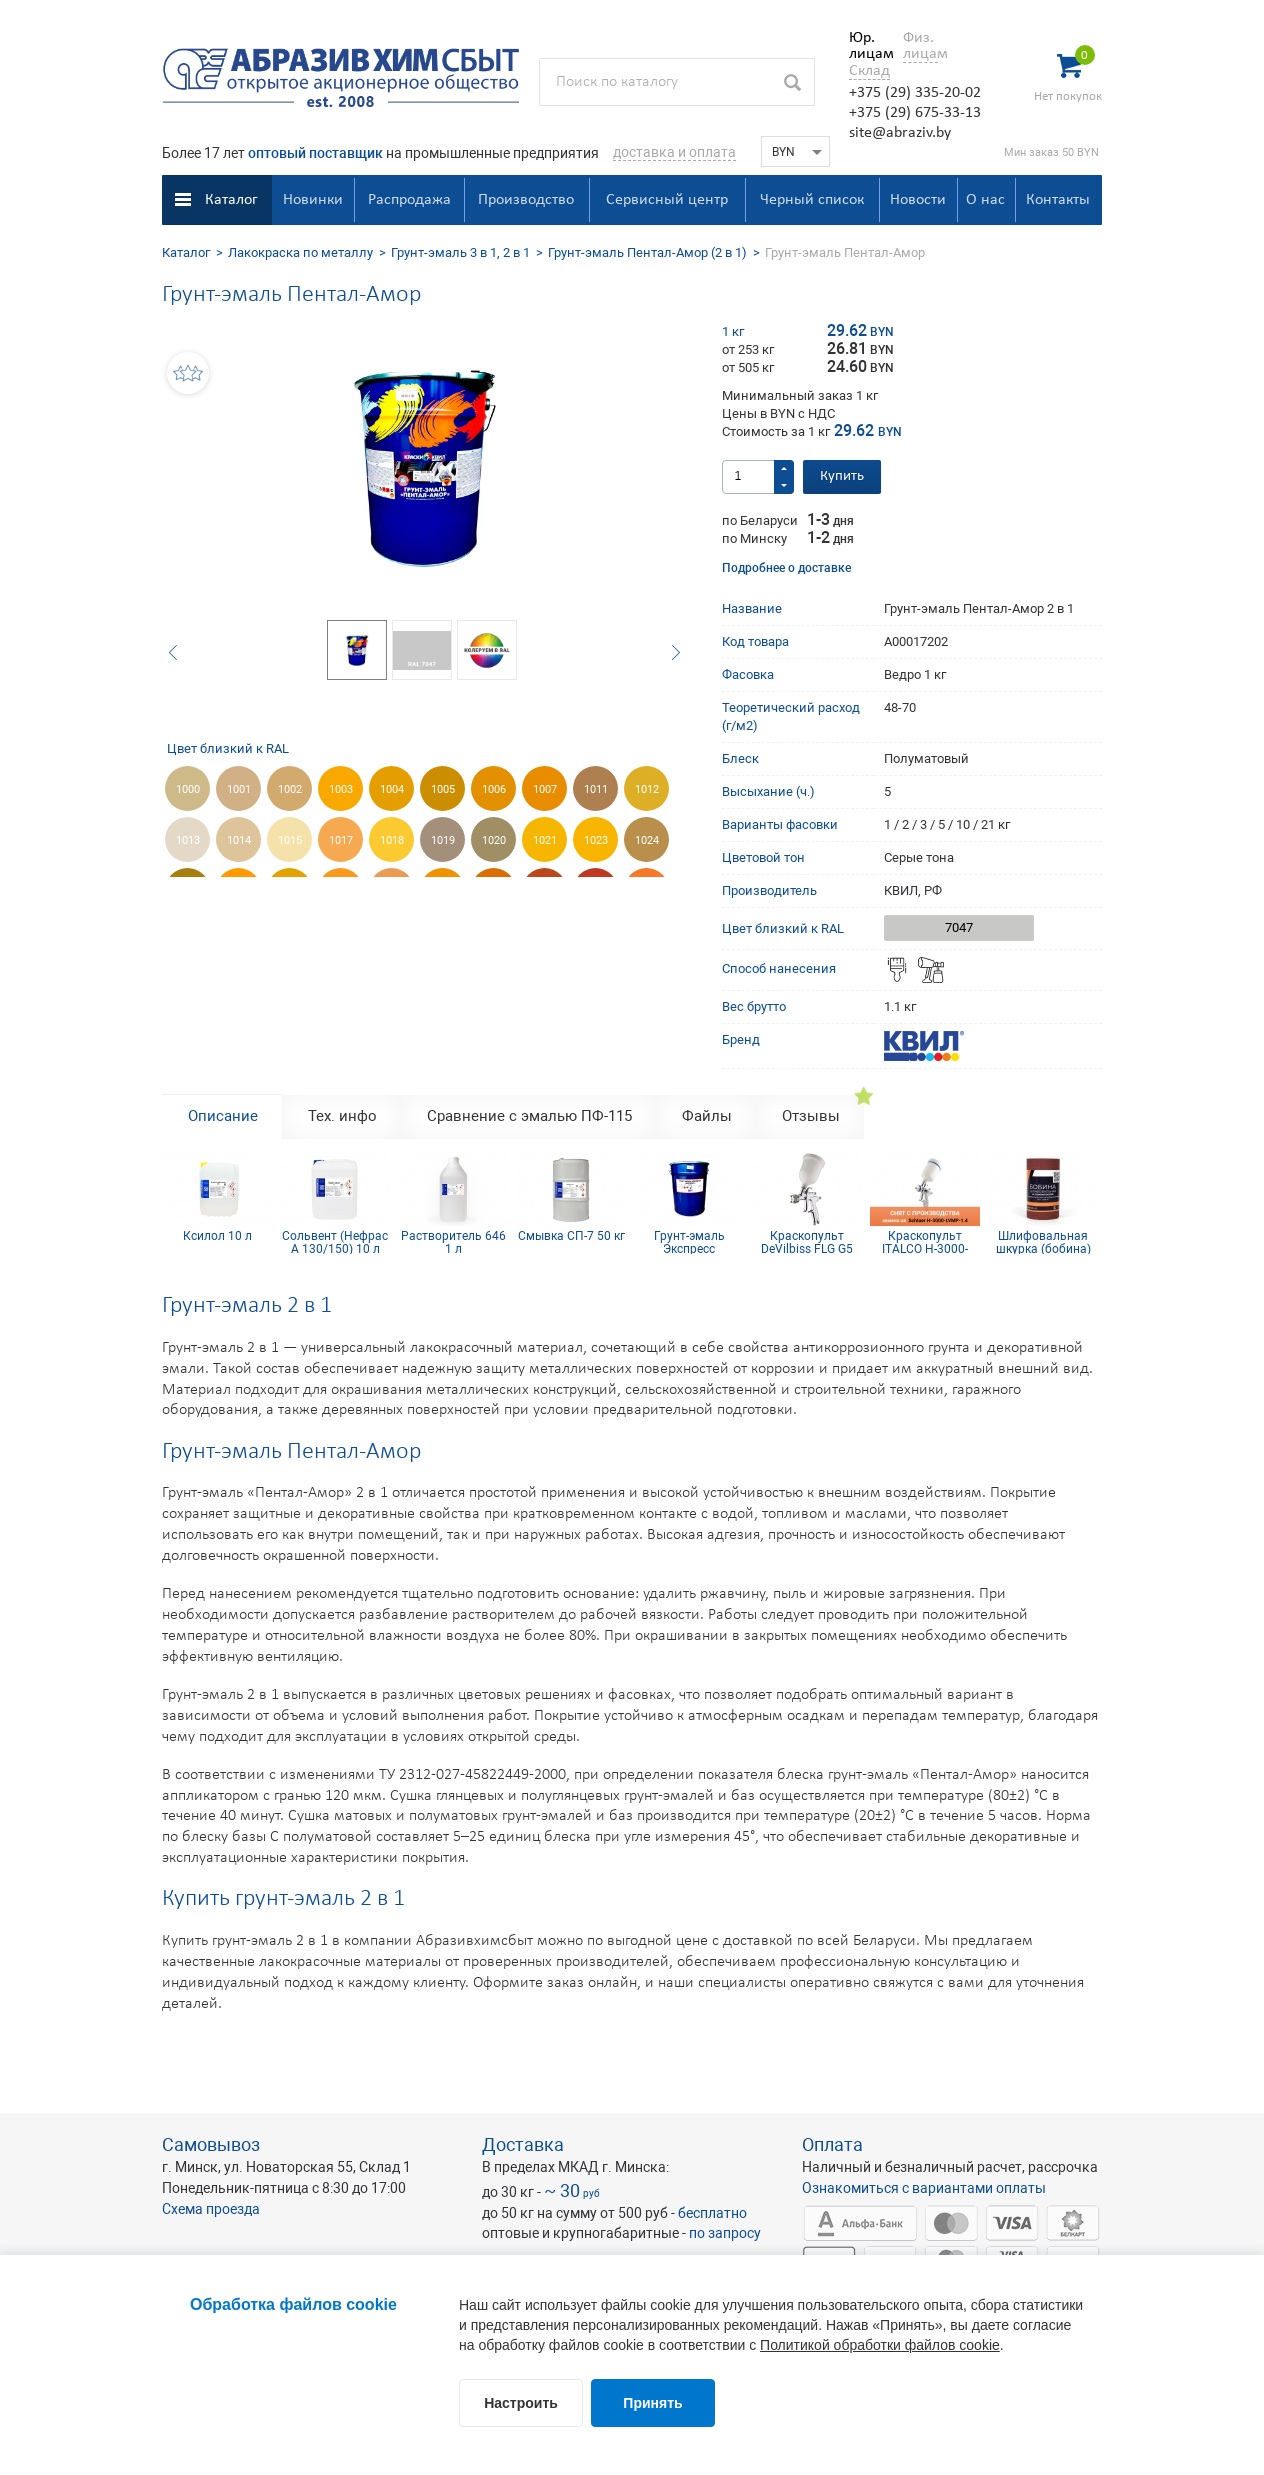 This screenshot has width=1264, height=2475. What do you see at coordinates (453, 1242) in the screenshot?
I see `Растворитель 646 1 л` at bounding box center [453, 1242].